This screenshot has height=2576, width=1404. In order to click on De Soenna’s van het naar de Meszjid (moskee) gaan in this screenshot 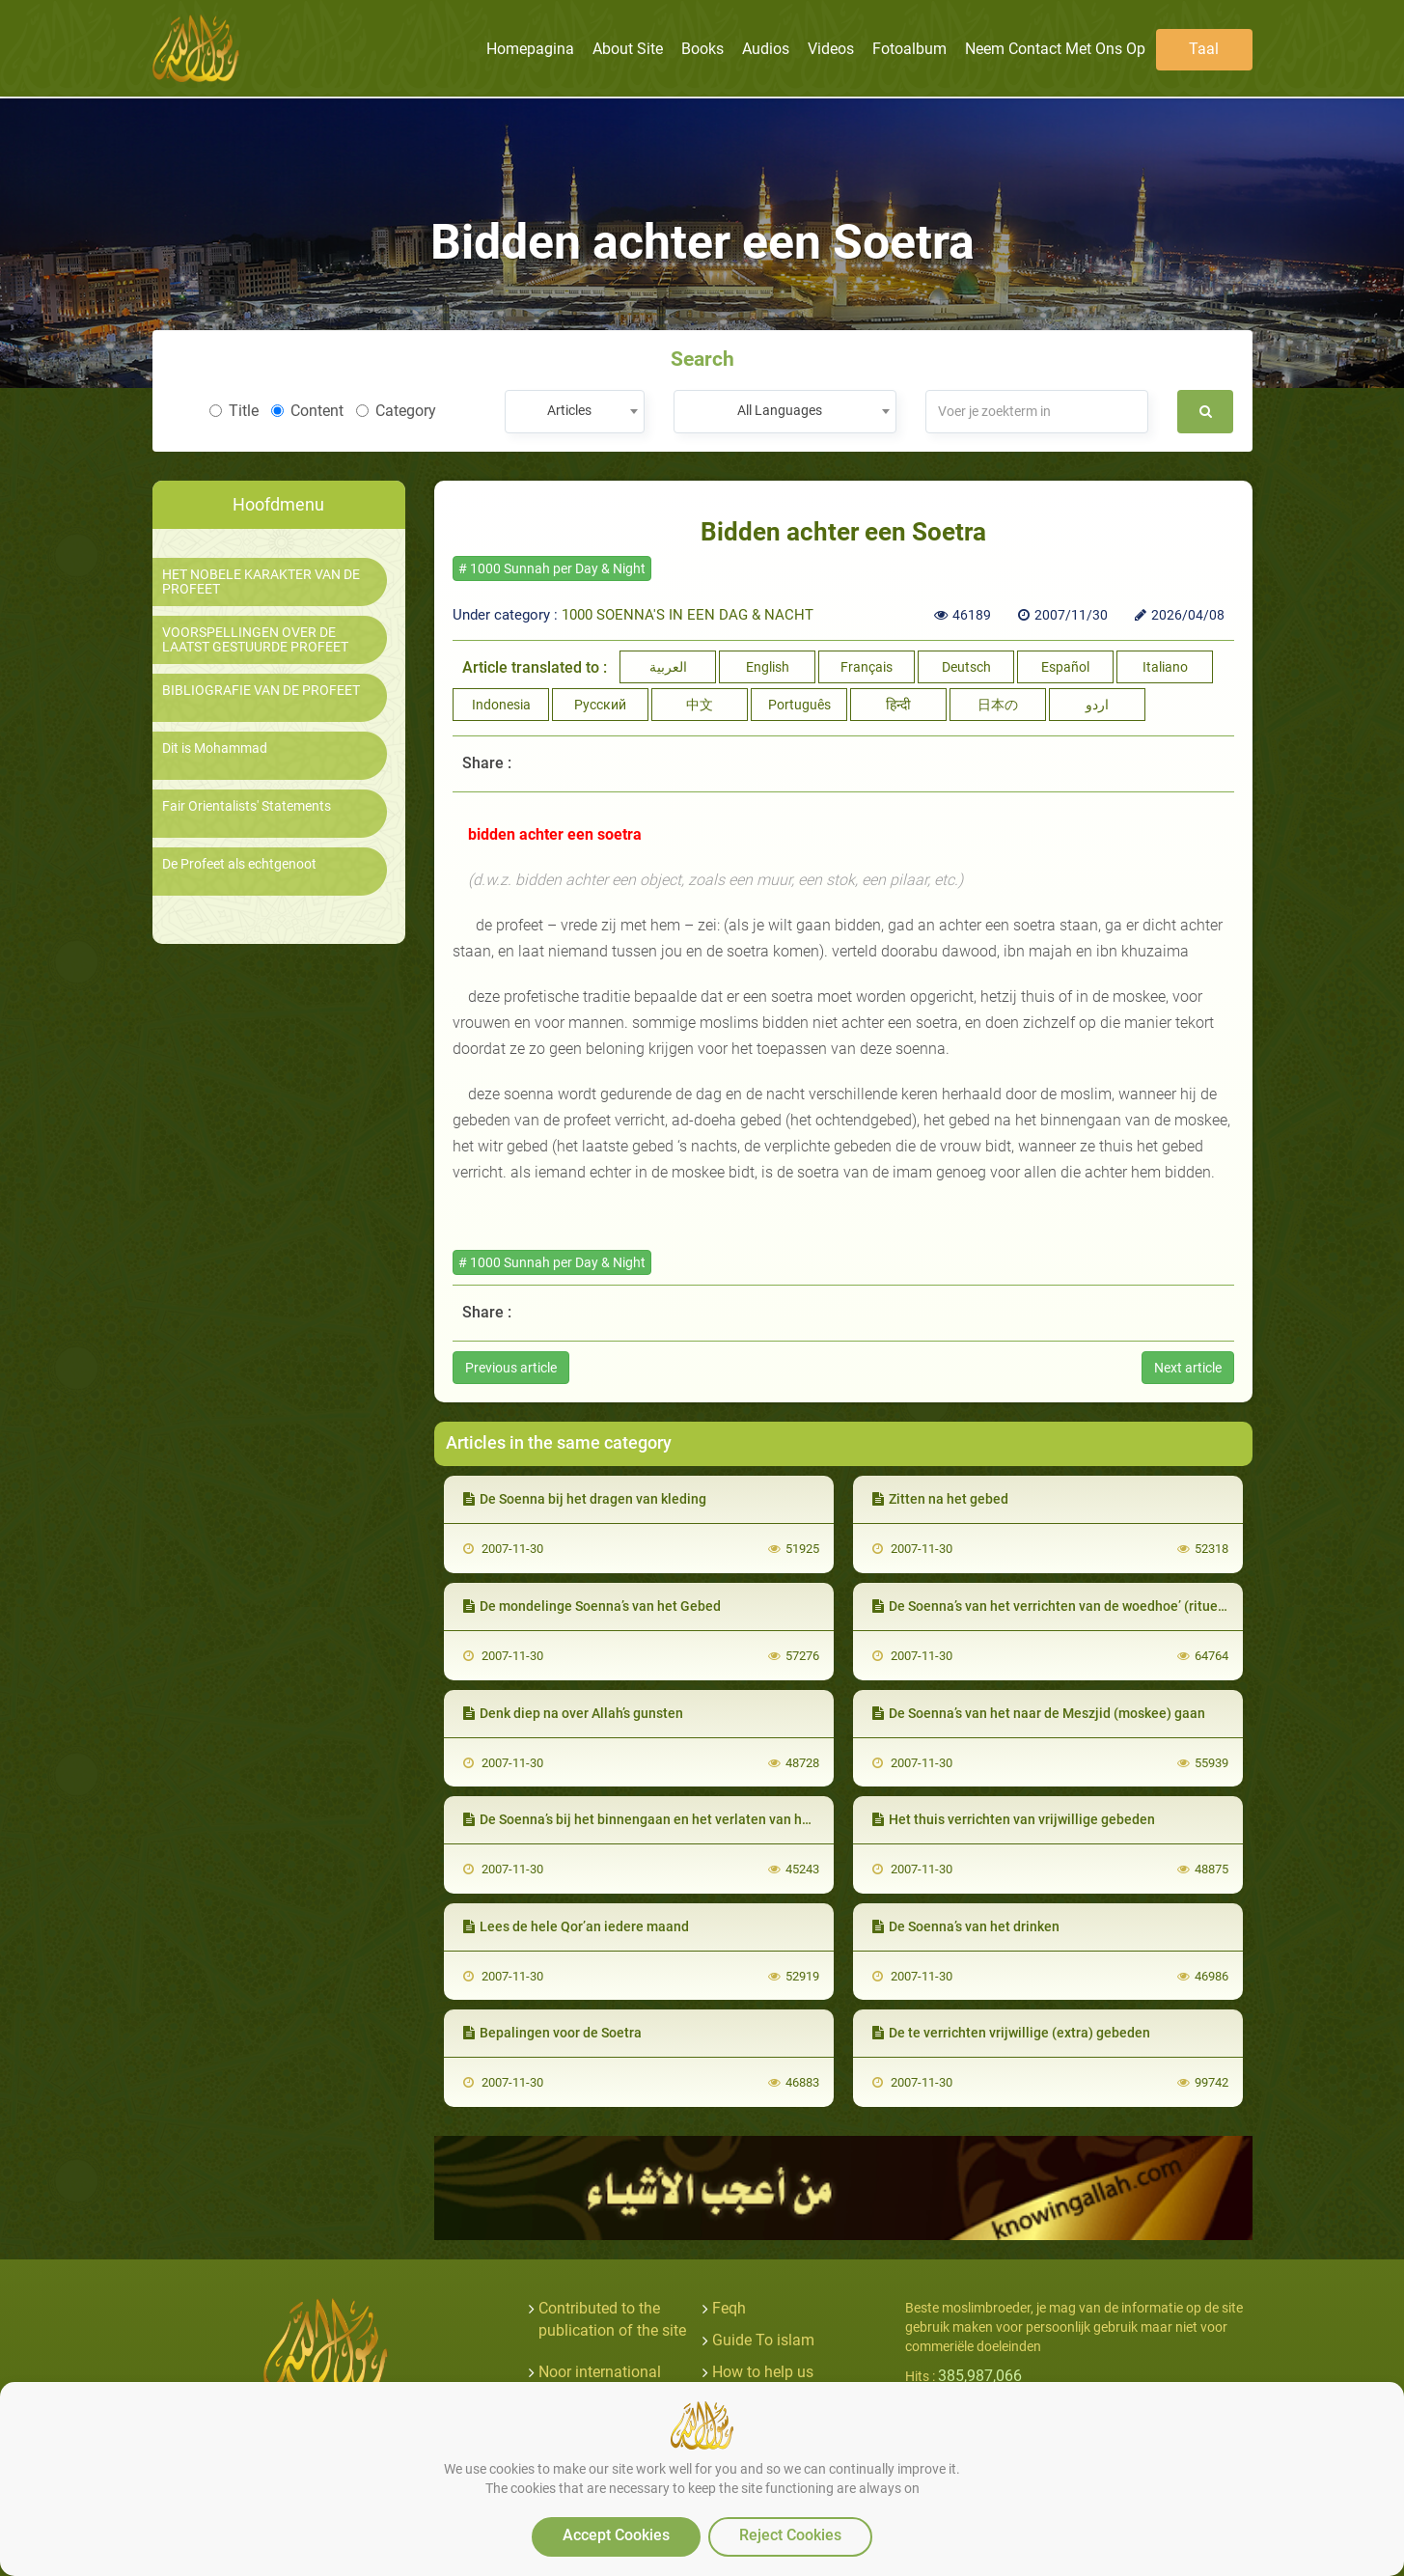, I will do `click(1038, 1713)`.